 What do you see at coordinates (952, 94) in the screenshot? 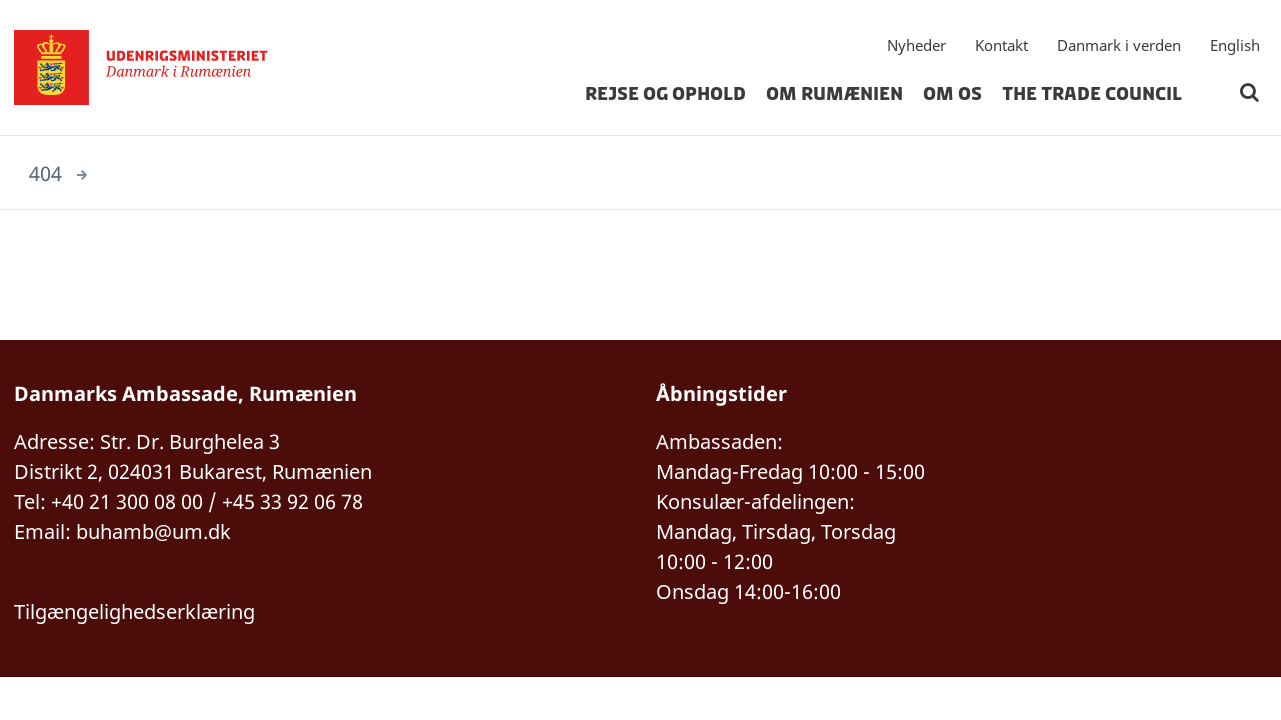
I see `Om os` at bounding box center [952, 94].